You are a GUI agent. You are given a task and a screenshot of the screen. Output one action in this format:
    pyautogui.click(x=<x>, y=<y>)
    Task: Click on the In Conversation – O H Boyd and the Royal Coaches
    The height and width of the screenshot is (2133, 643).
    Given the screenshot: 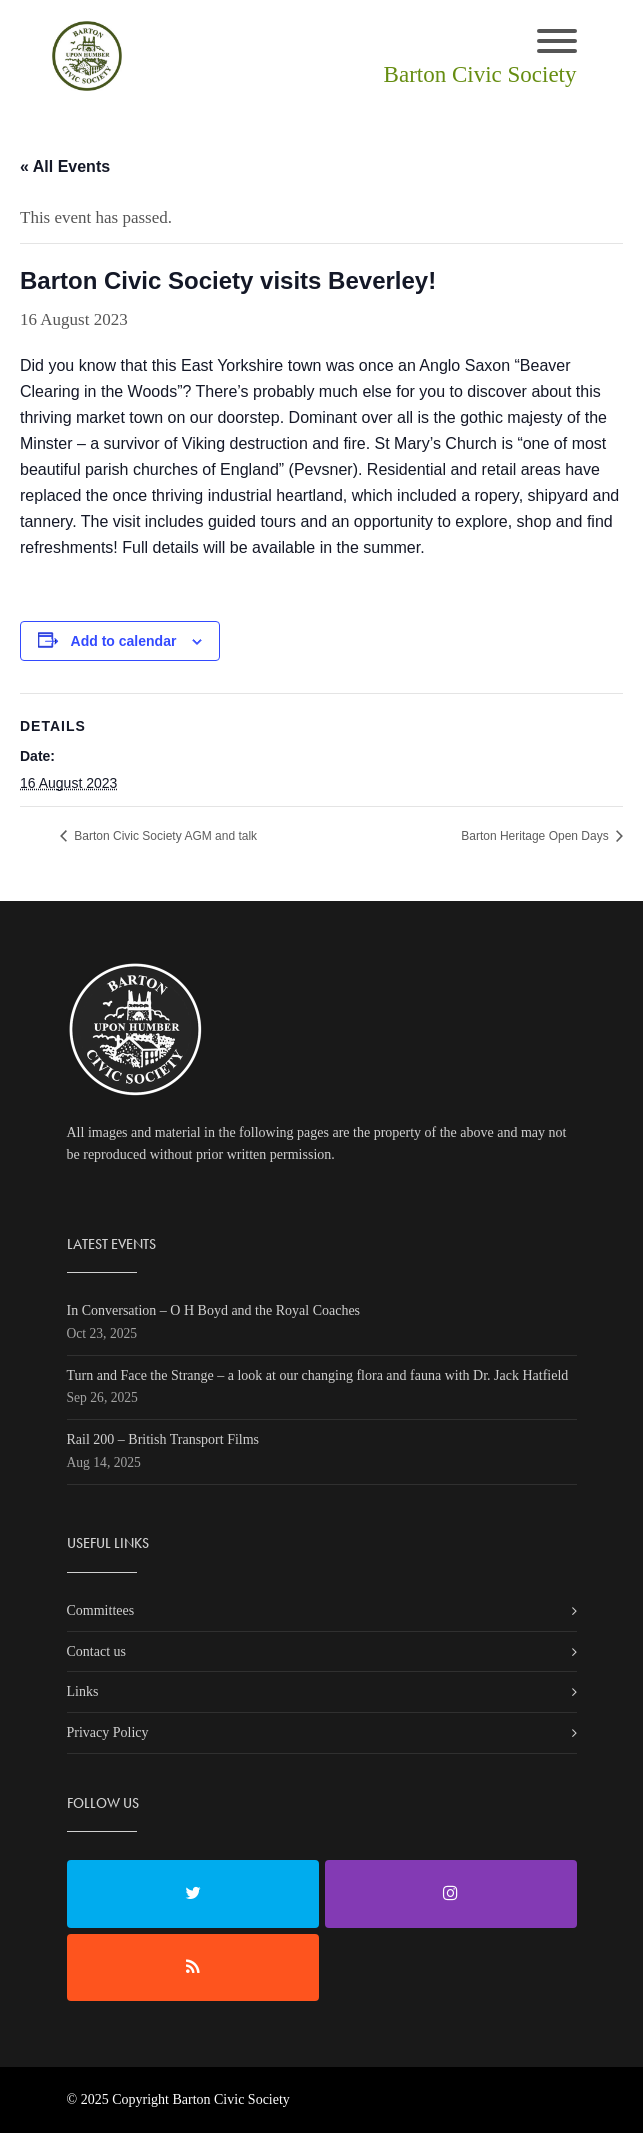 What is the action you would take?
    pyautogui.click(x=214, y=1310)
    